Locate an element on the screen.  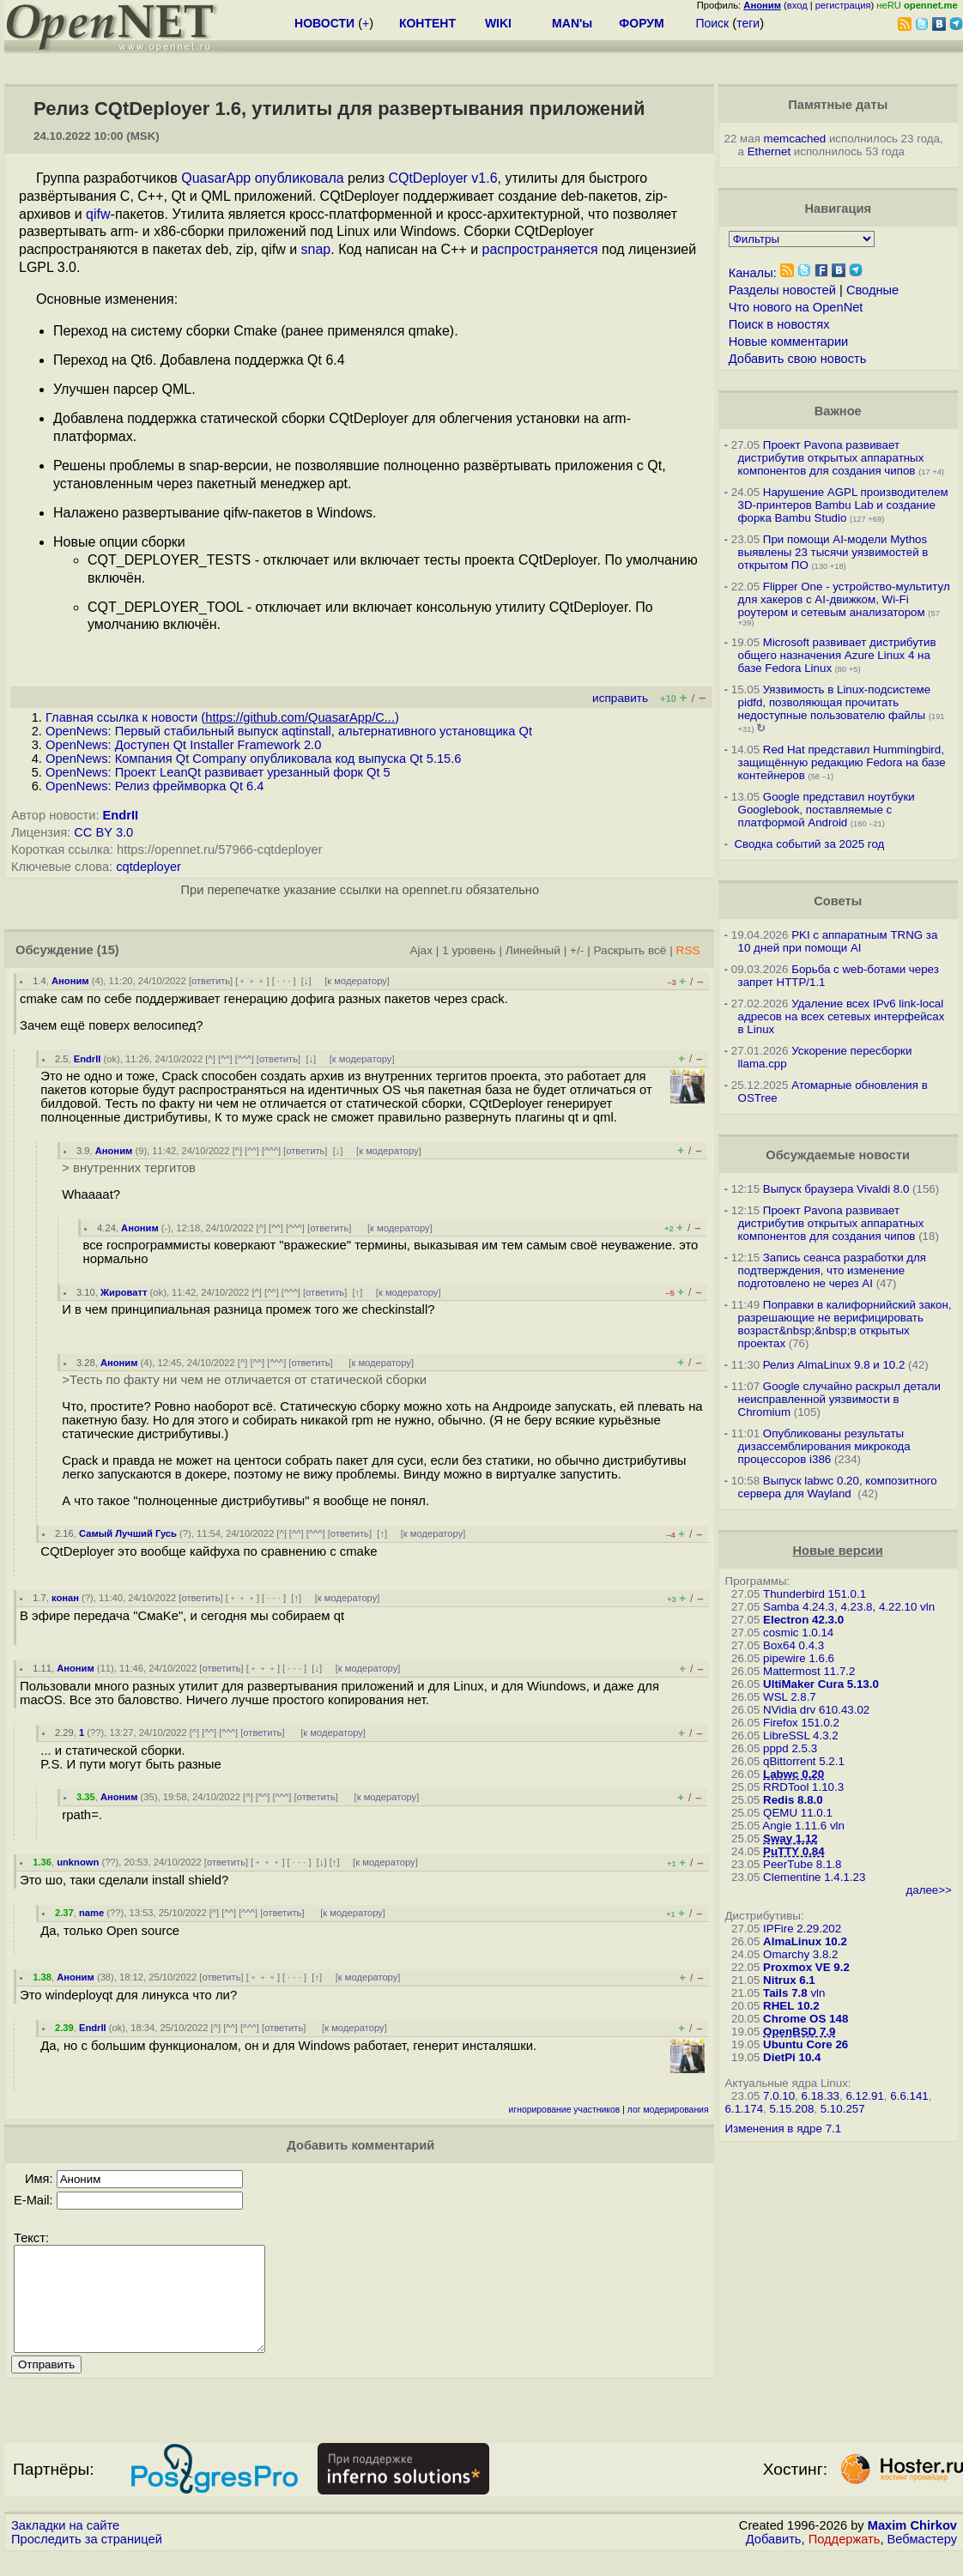
Новые комментарии is located at coordinates (789, 341).